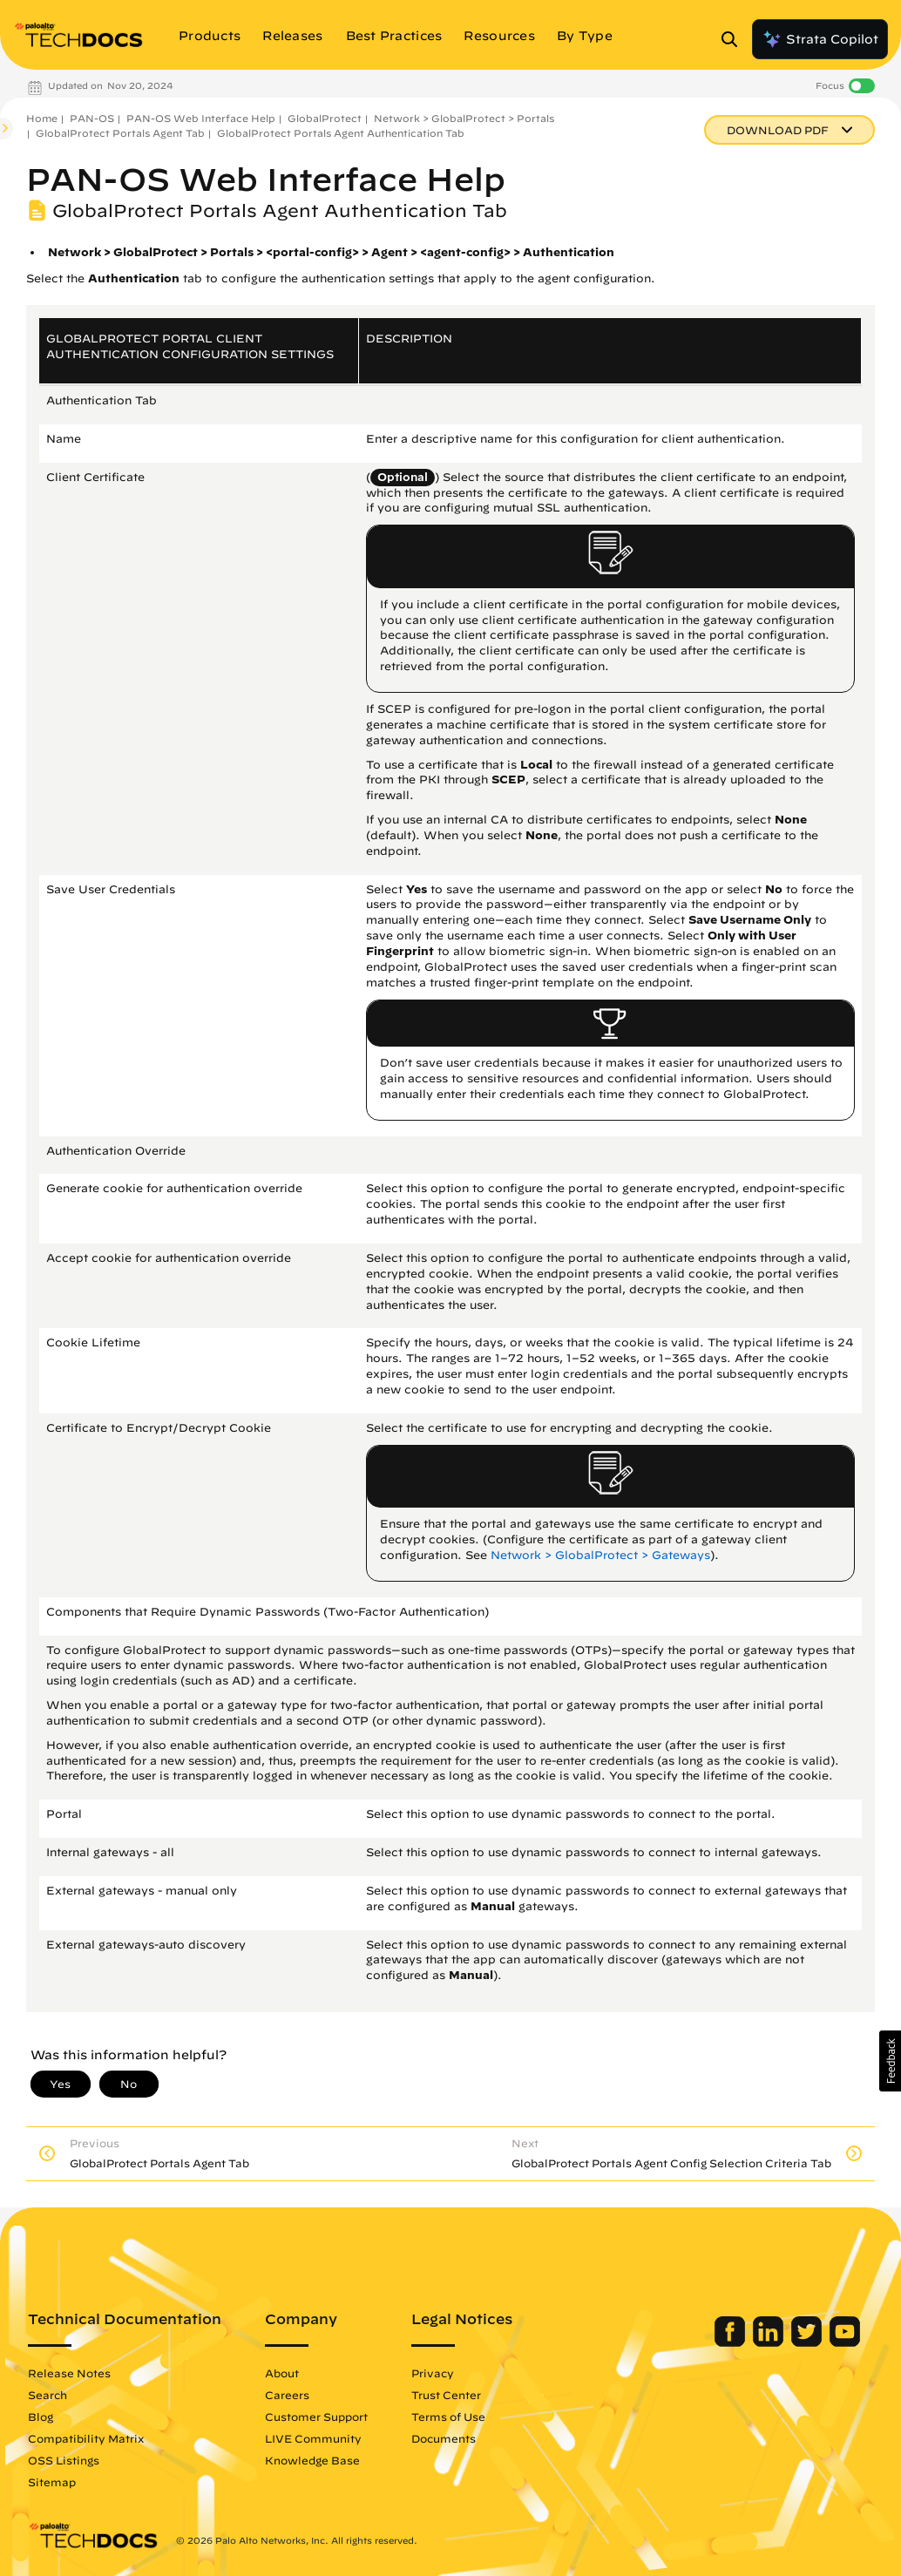 The height and width of the screenshot is (2576, 901). Describe the element at coordinates (808, 2342) in the screenshot. I see `[Palo Alto Networks Twitter]` at that location.